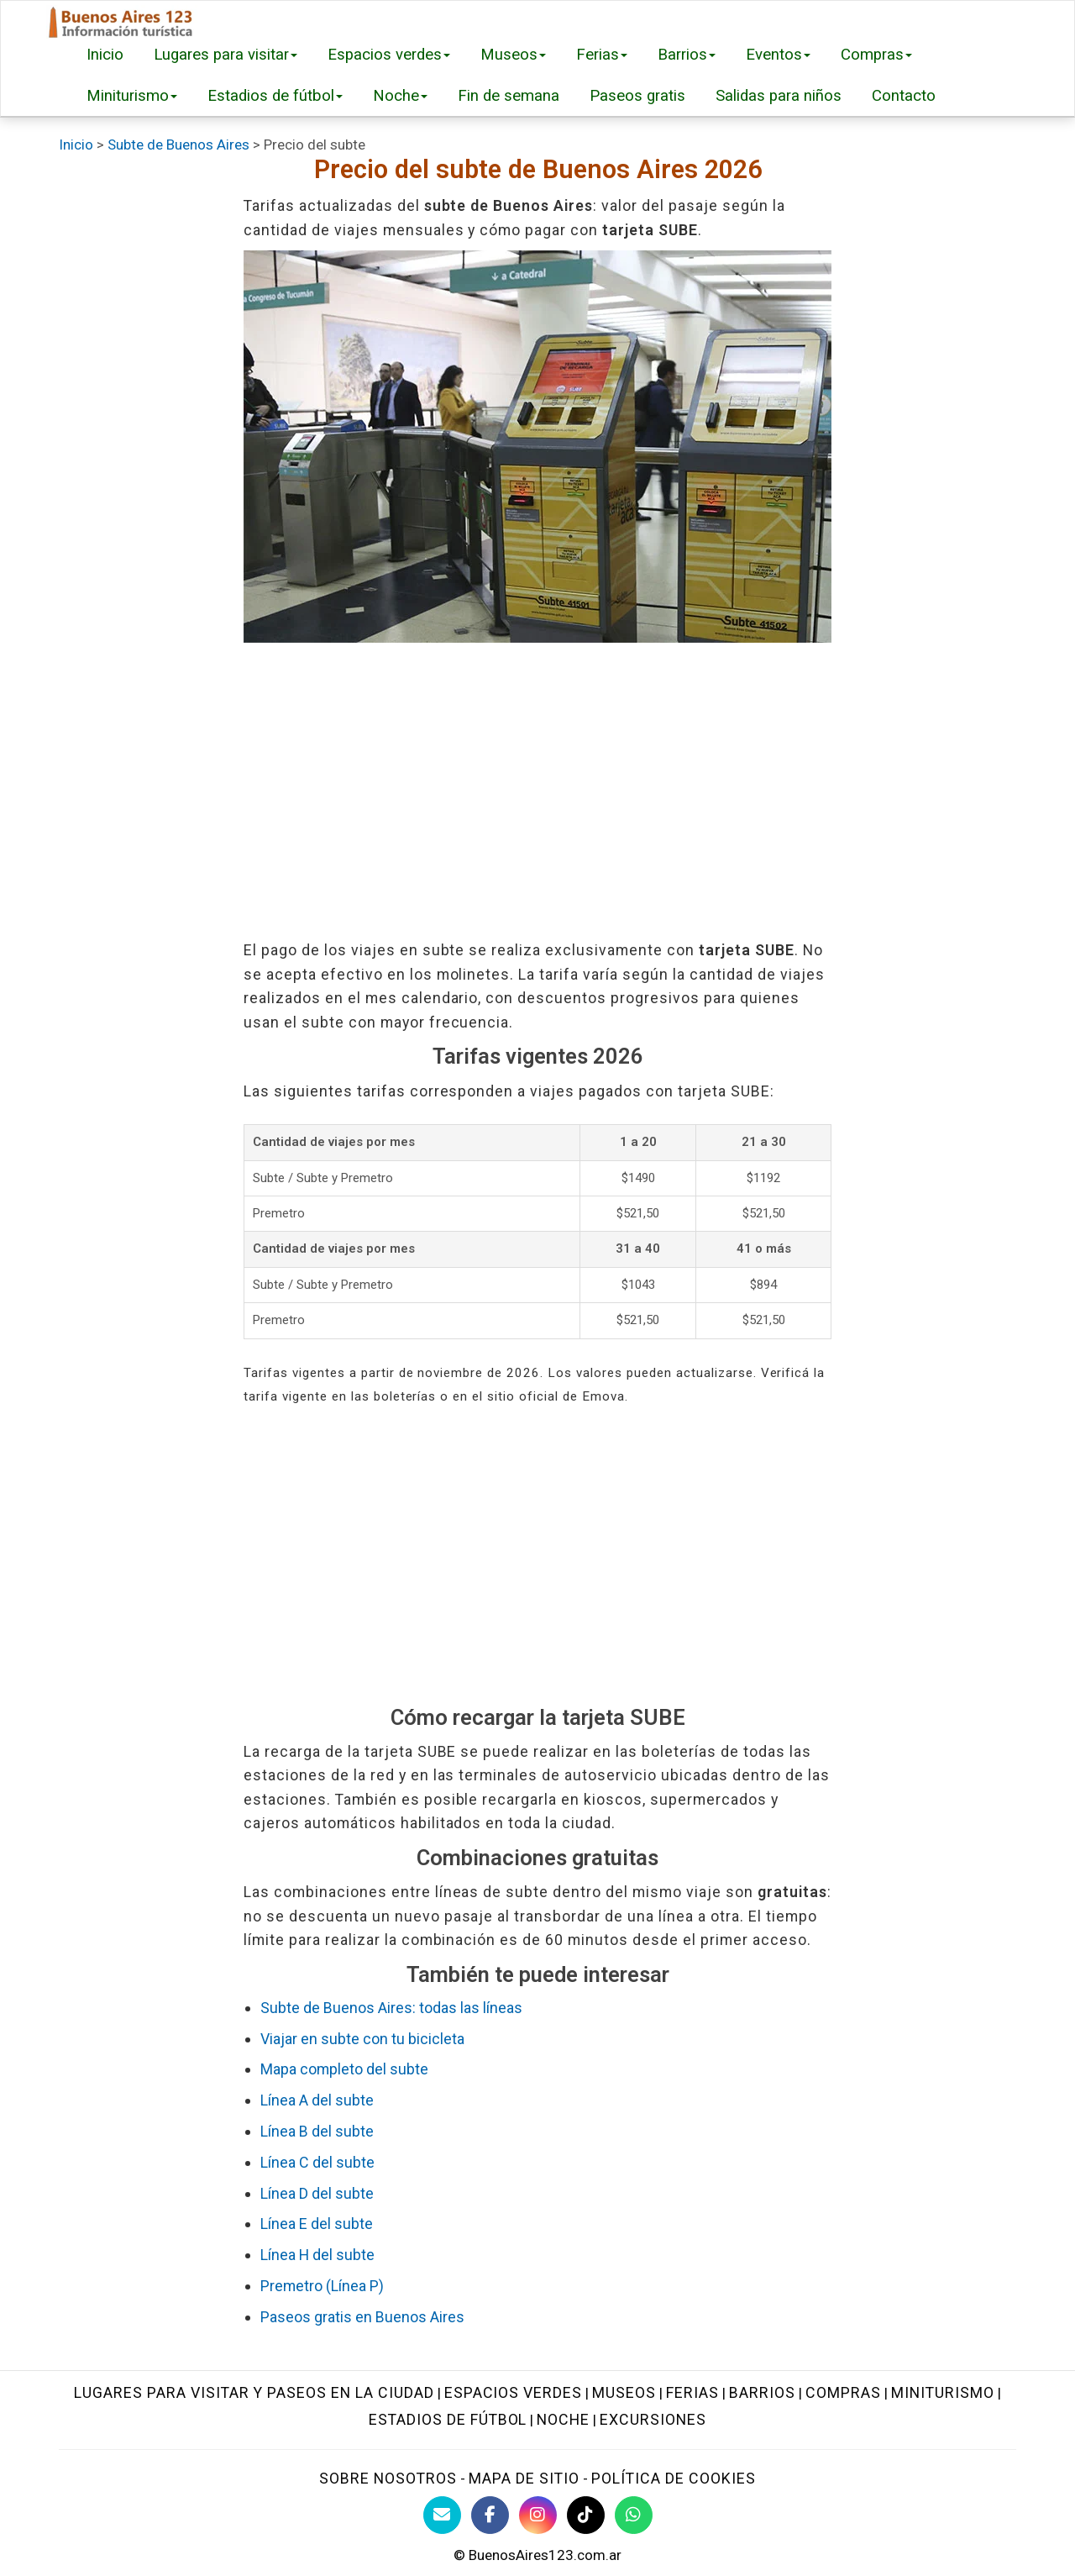  Describe the element at coordinates (400, 96) in the screenshot. I see `Noche` at that location.